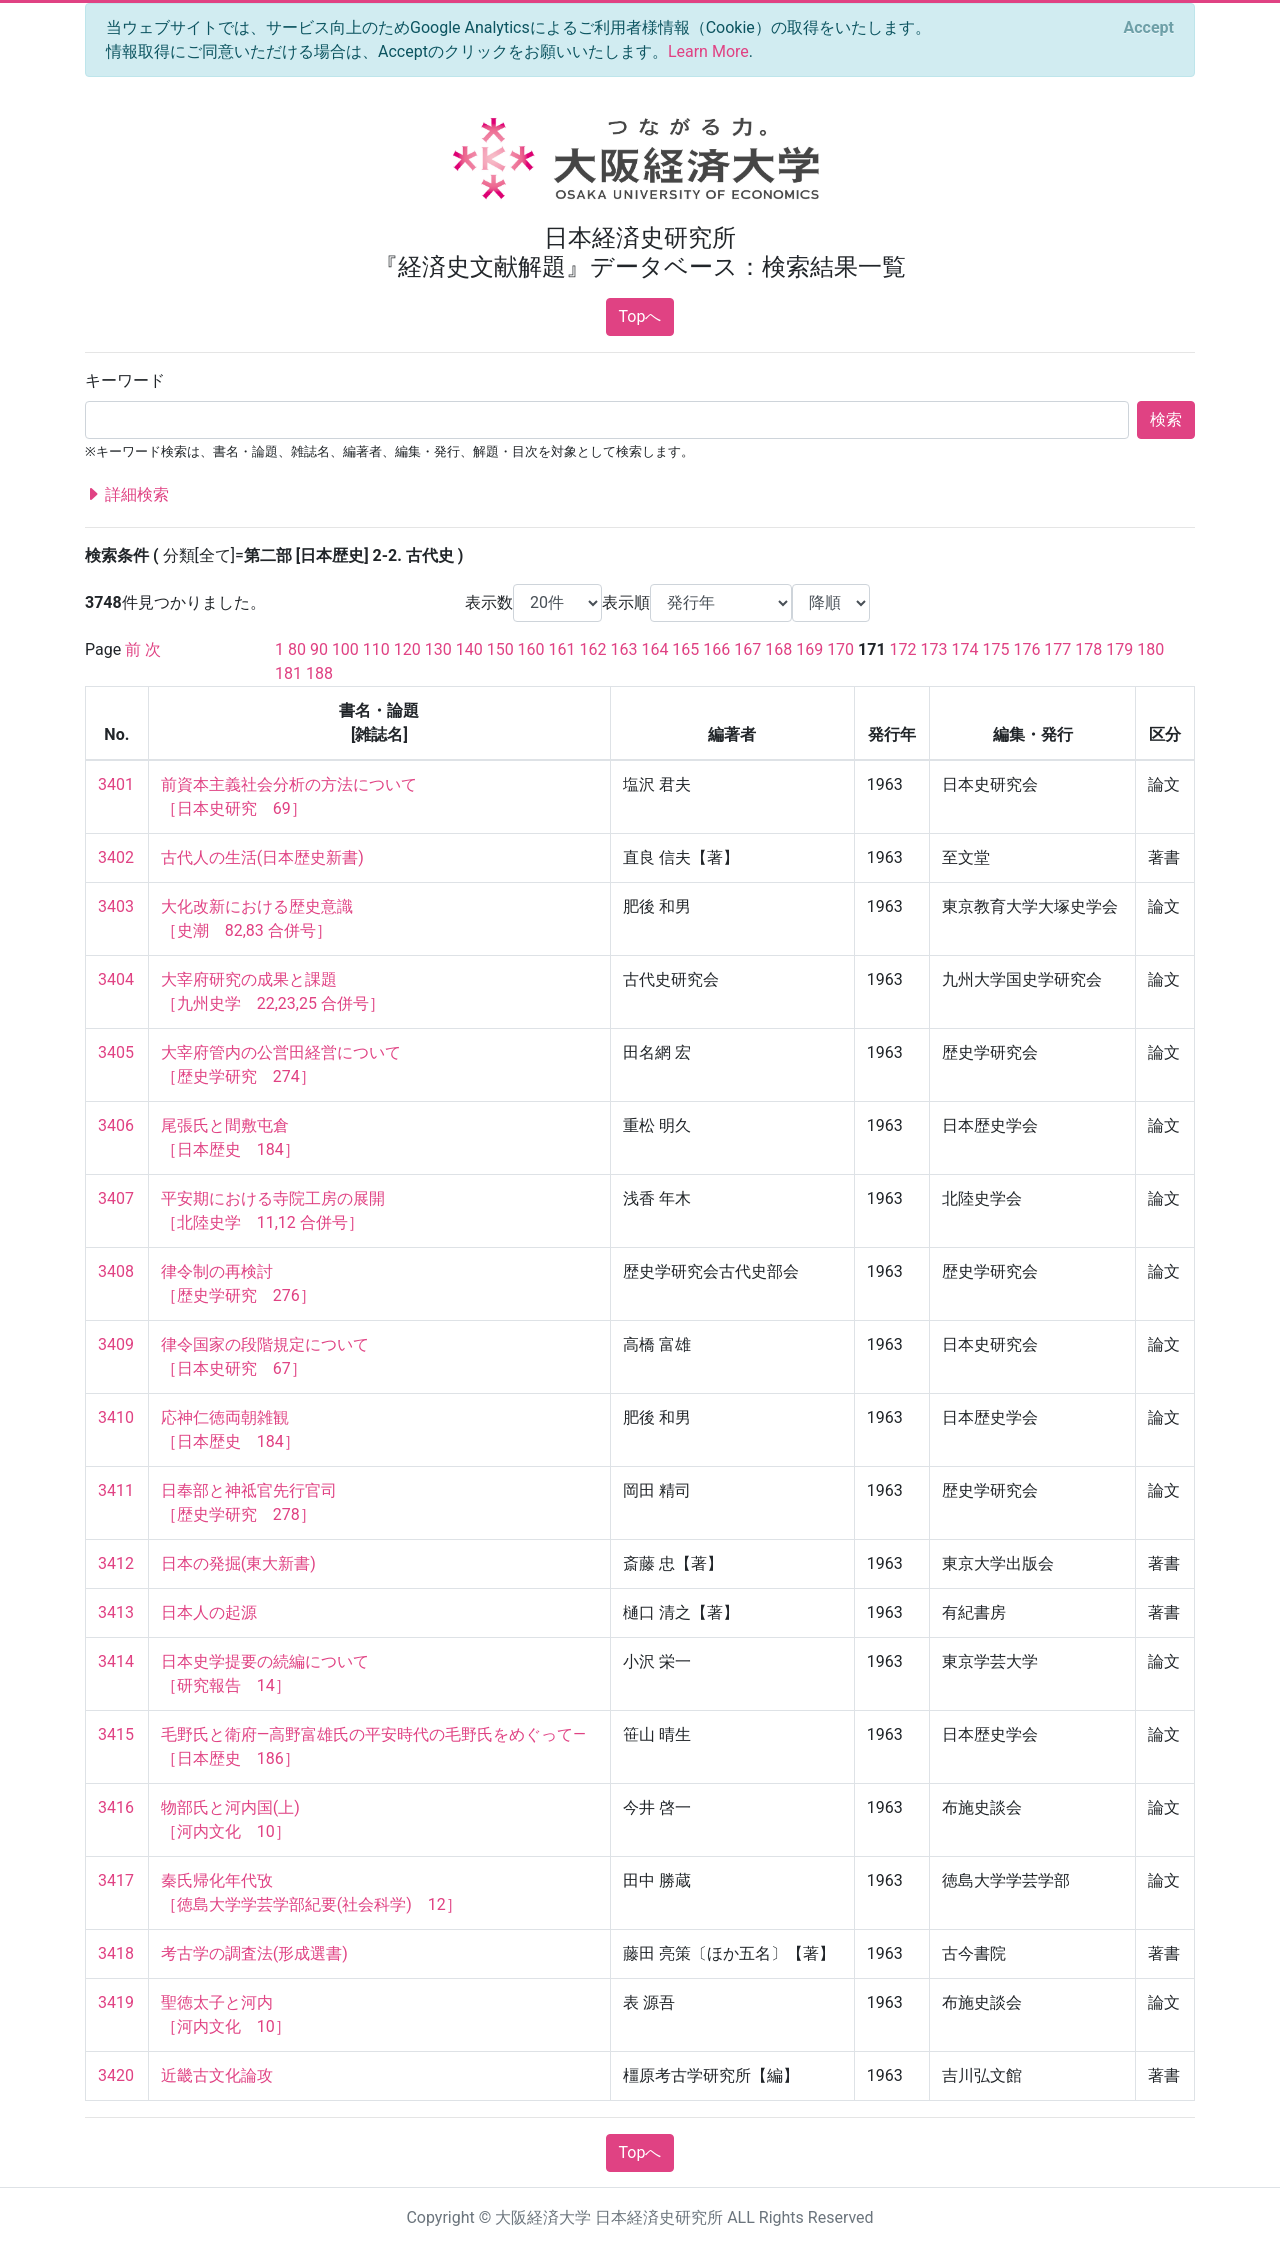  I want to click on 3419, so click(116, 2002).